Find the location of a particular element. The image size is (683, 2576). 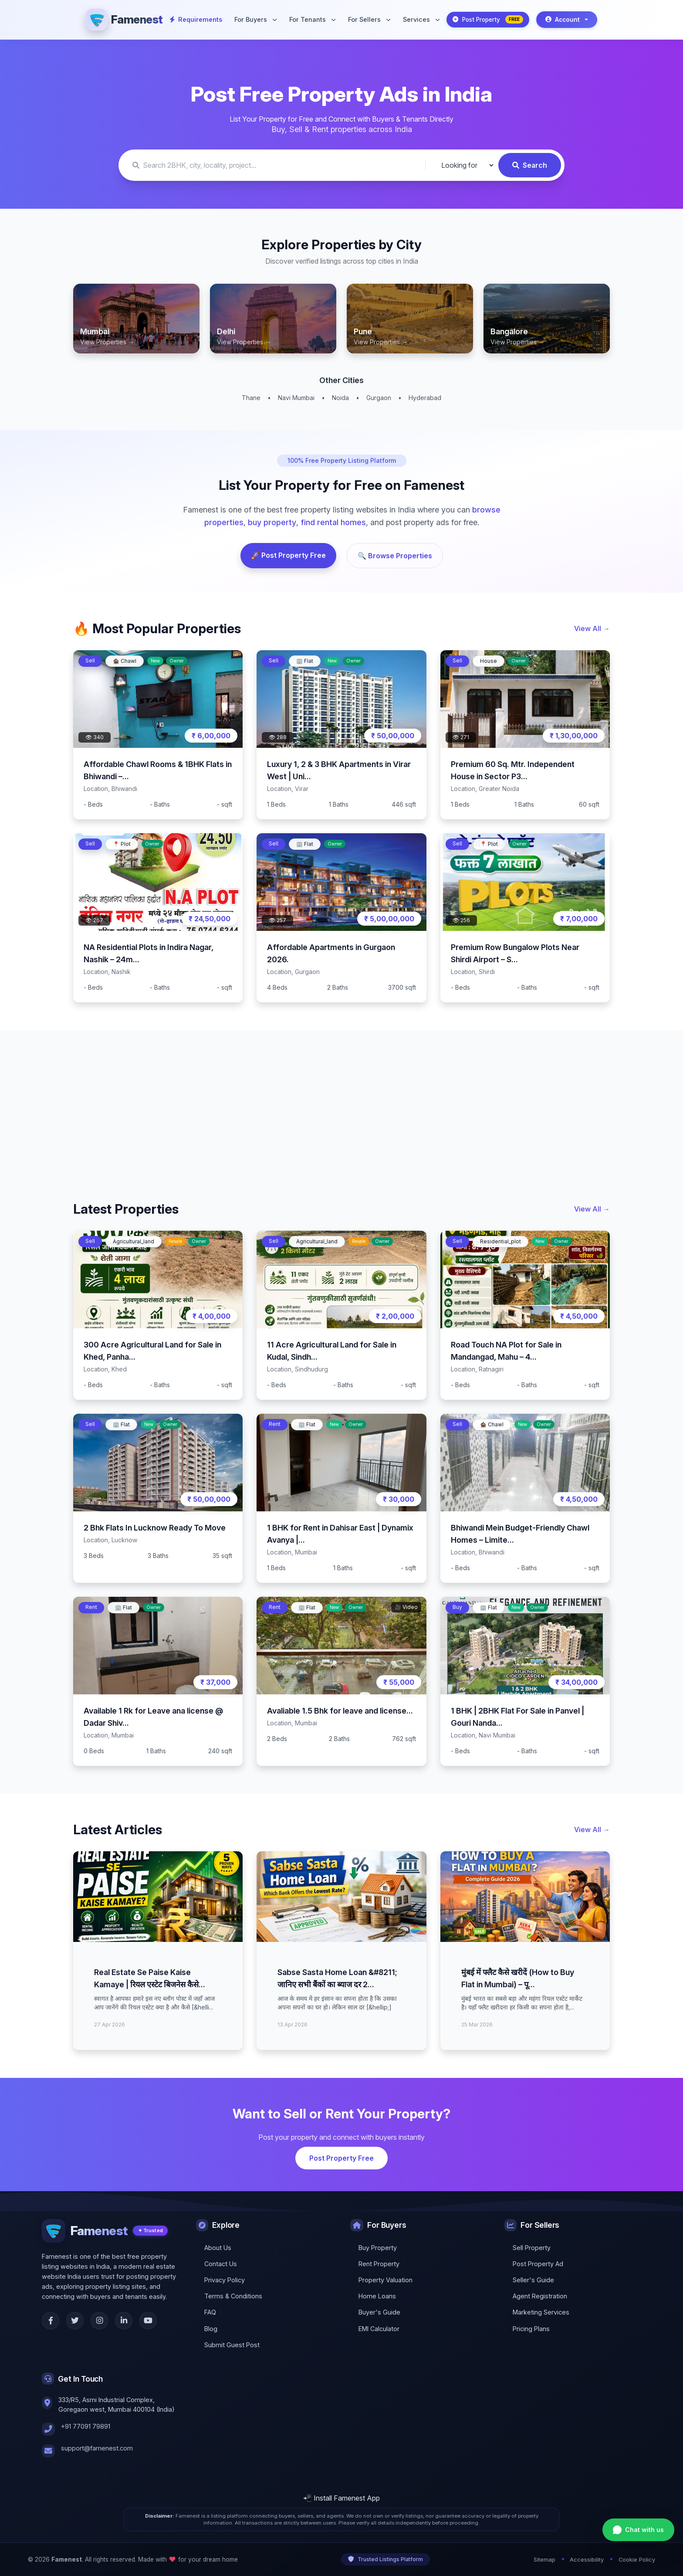

Thane is located at coordinates (251, 397).